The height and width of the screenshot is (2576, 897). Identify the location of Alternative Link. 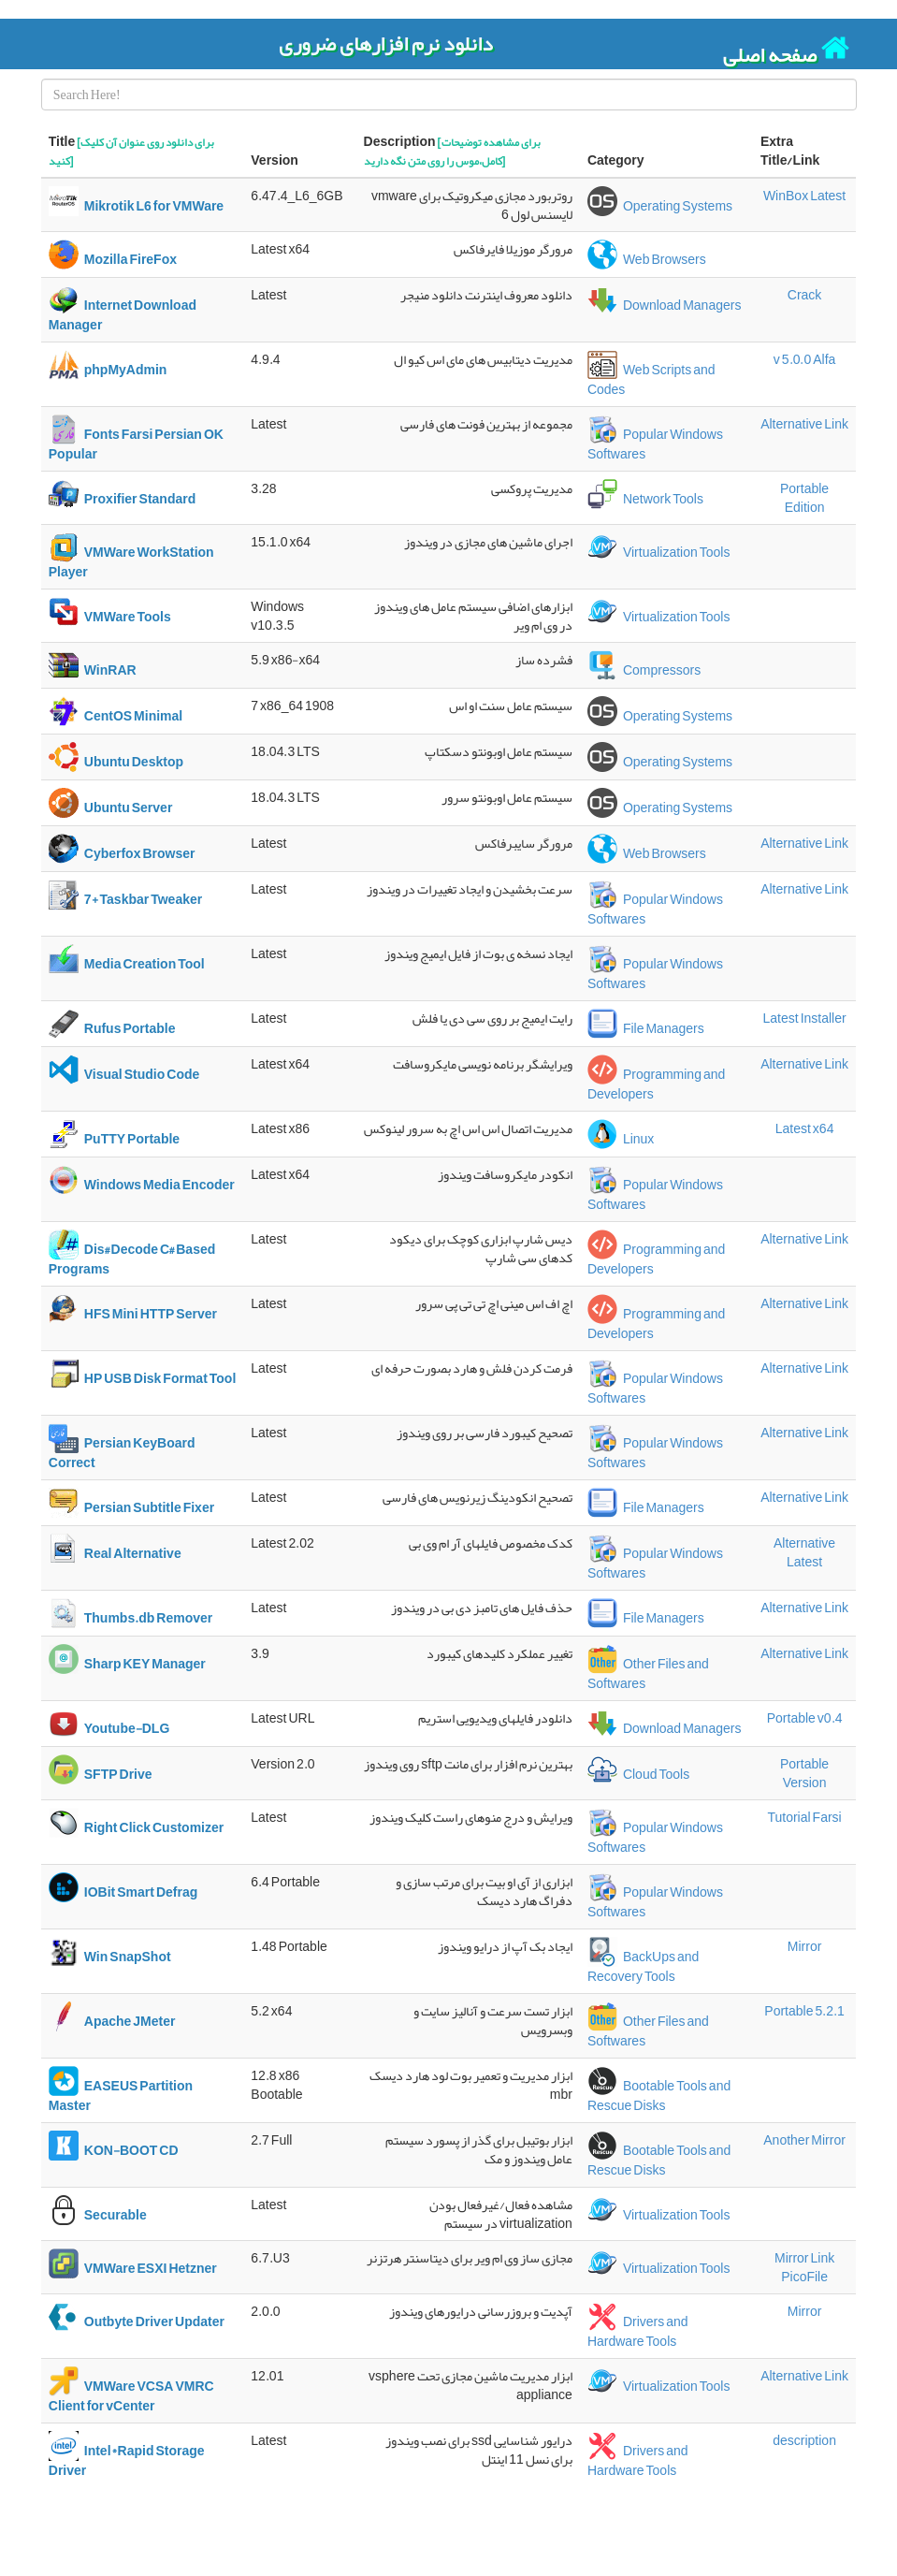
(804, 424).